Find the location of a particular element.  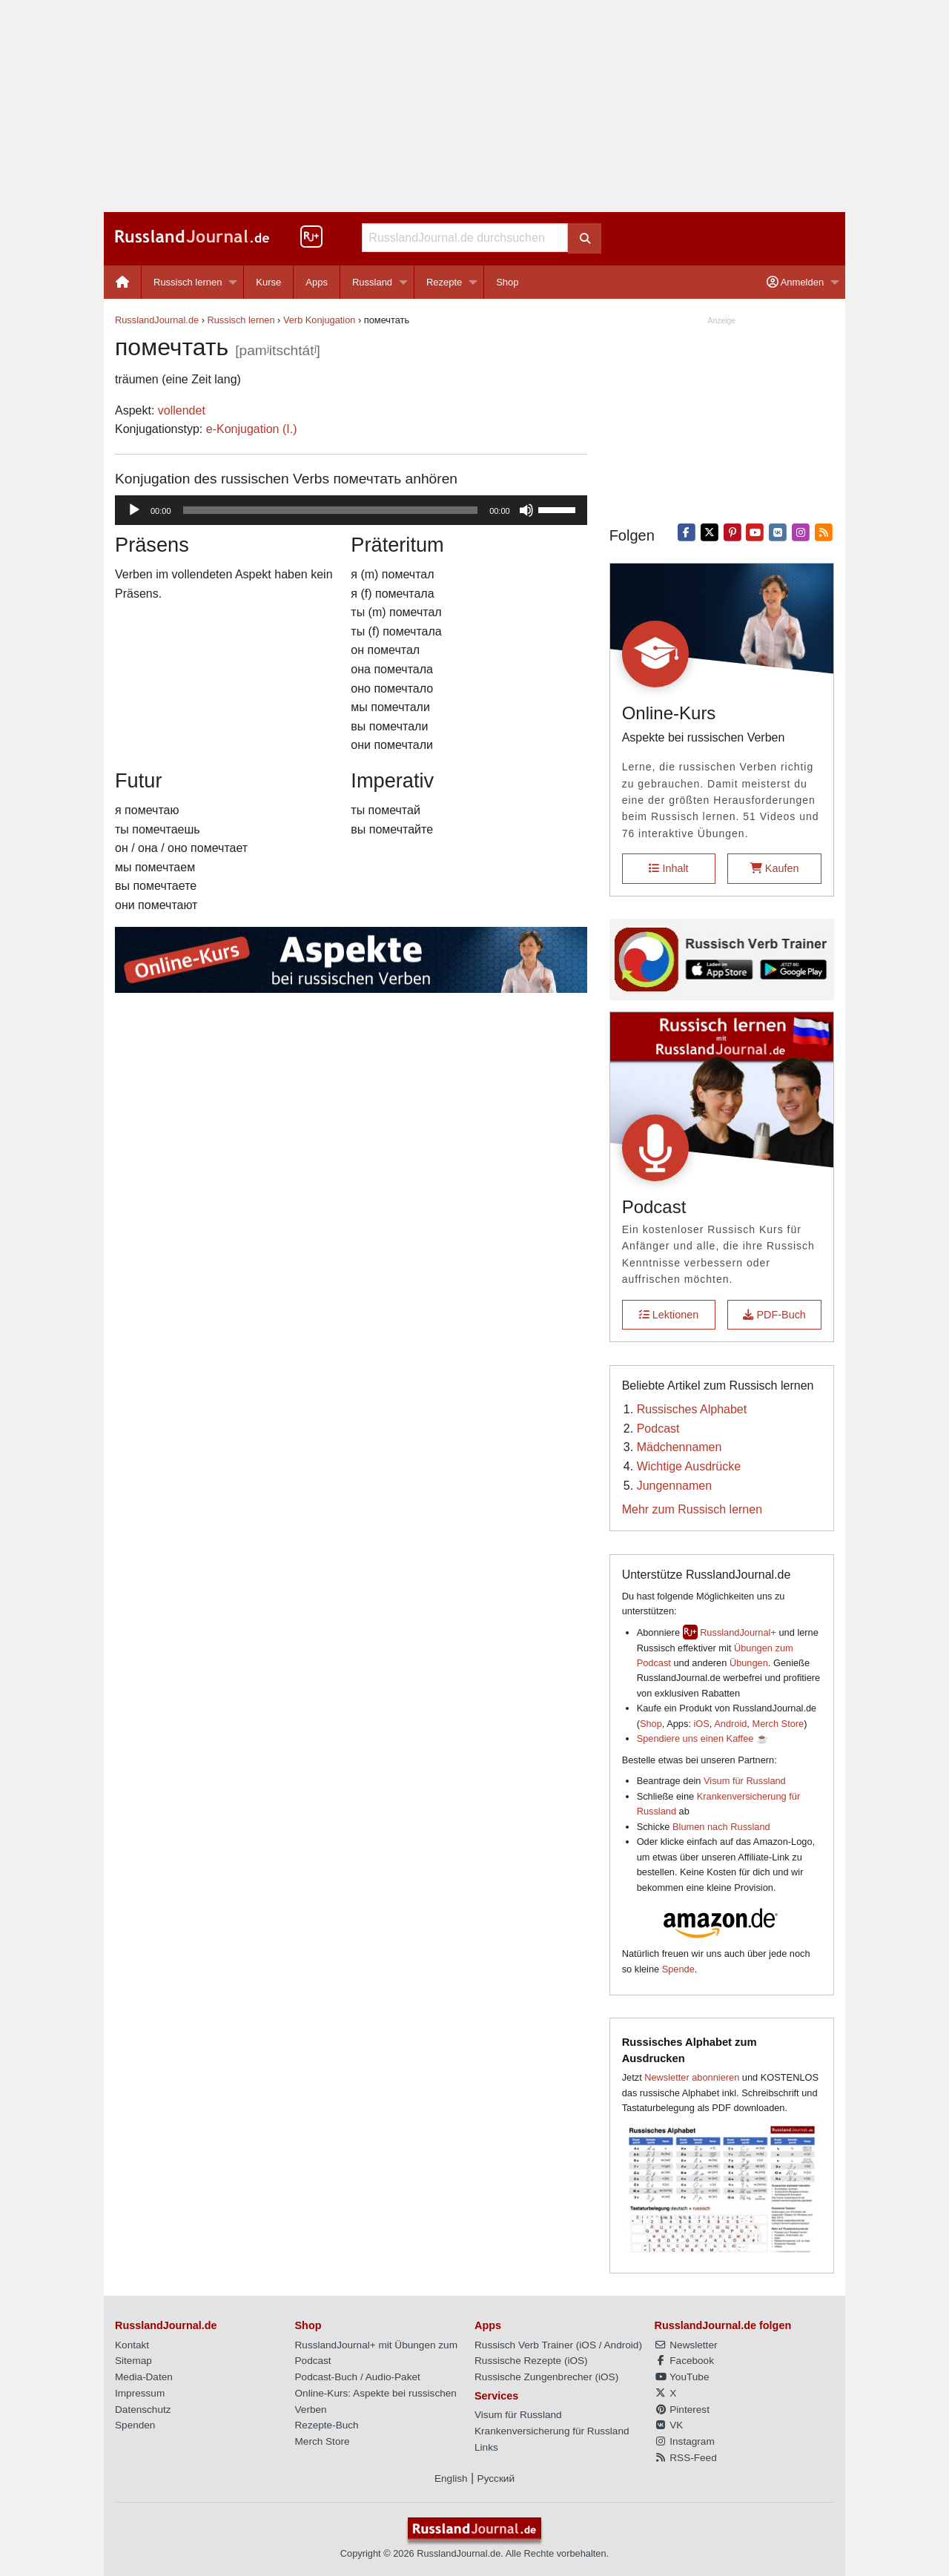

Instagram is located at coordinates (685, 2441).